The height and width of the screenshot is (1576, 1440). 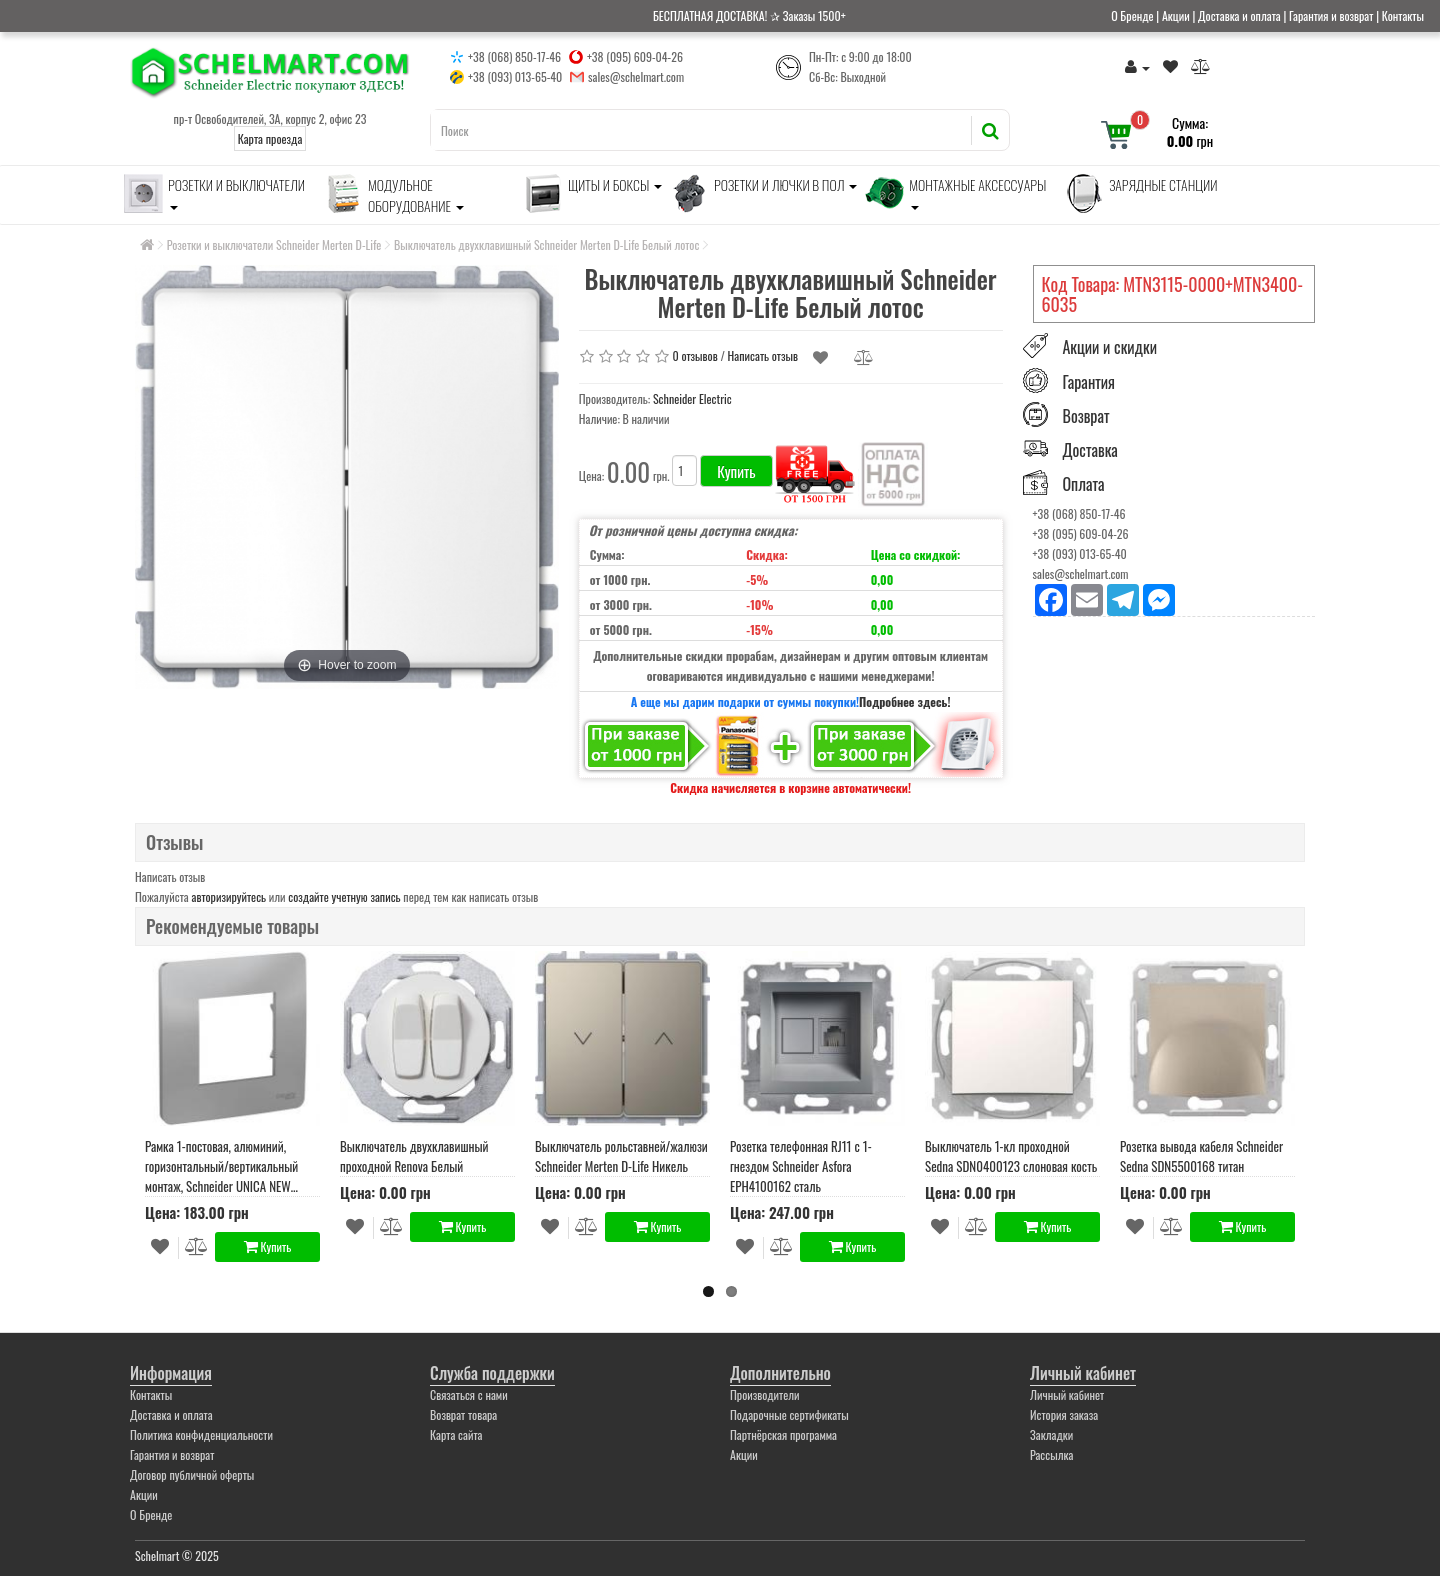 What do you see at coordinates (1083, 1373) in the screenshot?
I see `Личный кабинет` at bounding box center [1083, 1373].